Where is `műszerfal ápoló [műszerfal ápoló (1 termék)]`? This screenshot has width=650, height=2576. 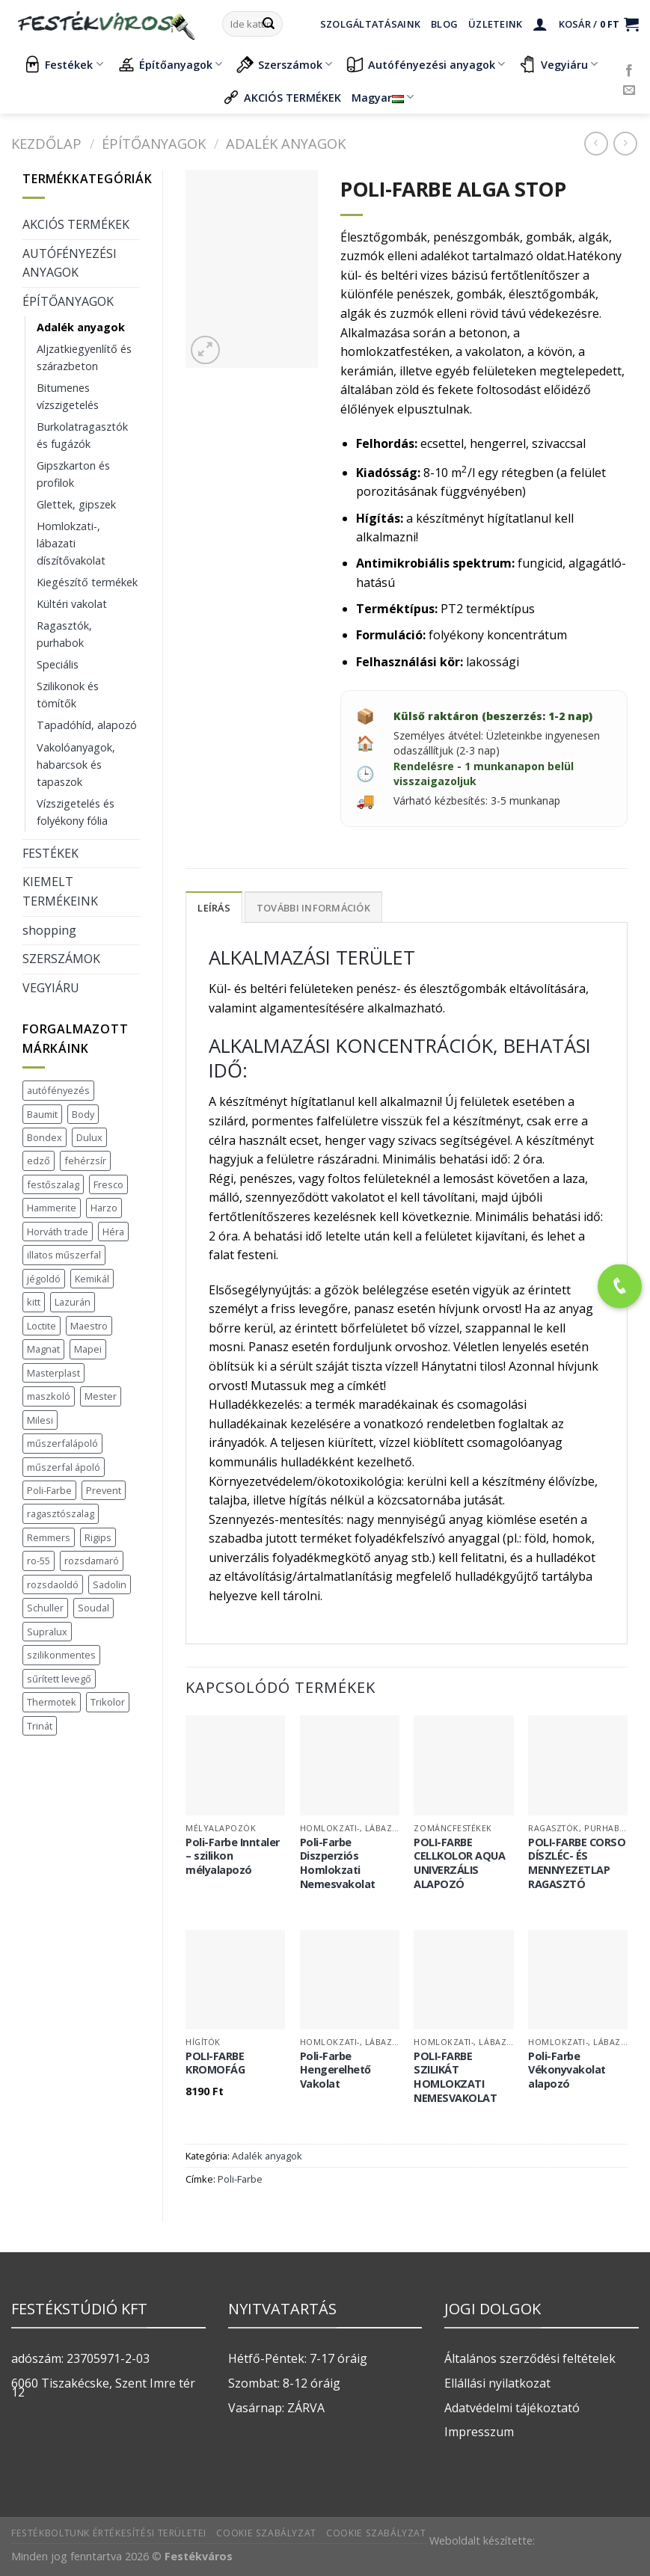
műszerfal ápoló [műszerfal ápoló (1 termék)] is located at coordinates (63, 1467).